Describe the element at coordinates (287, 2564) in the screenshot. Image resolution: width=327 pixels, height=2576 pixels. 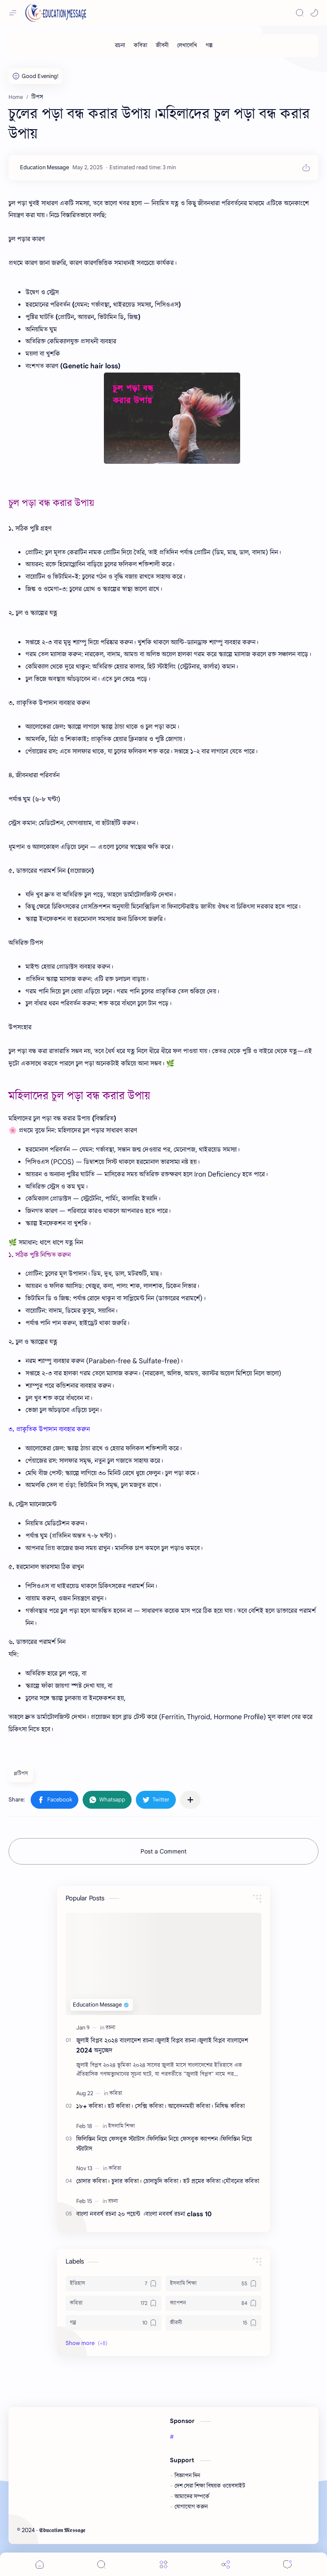
I see `[Comments]` at that location.